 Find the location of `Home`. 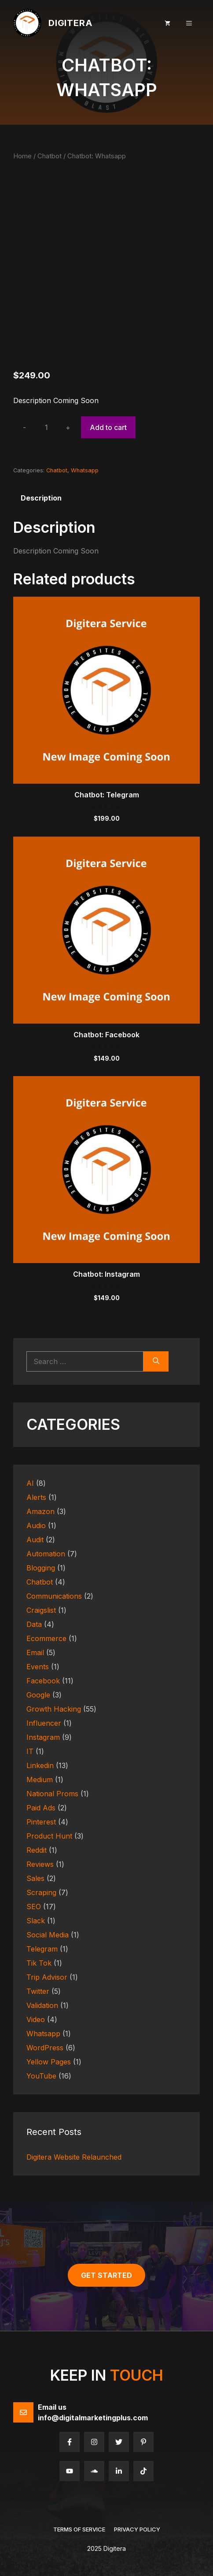

Home is located at coordinates (22, 156).